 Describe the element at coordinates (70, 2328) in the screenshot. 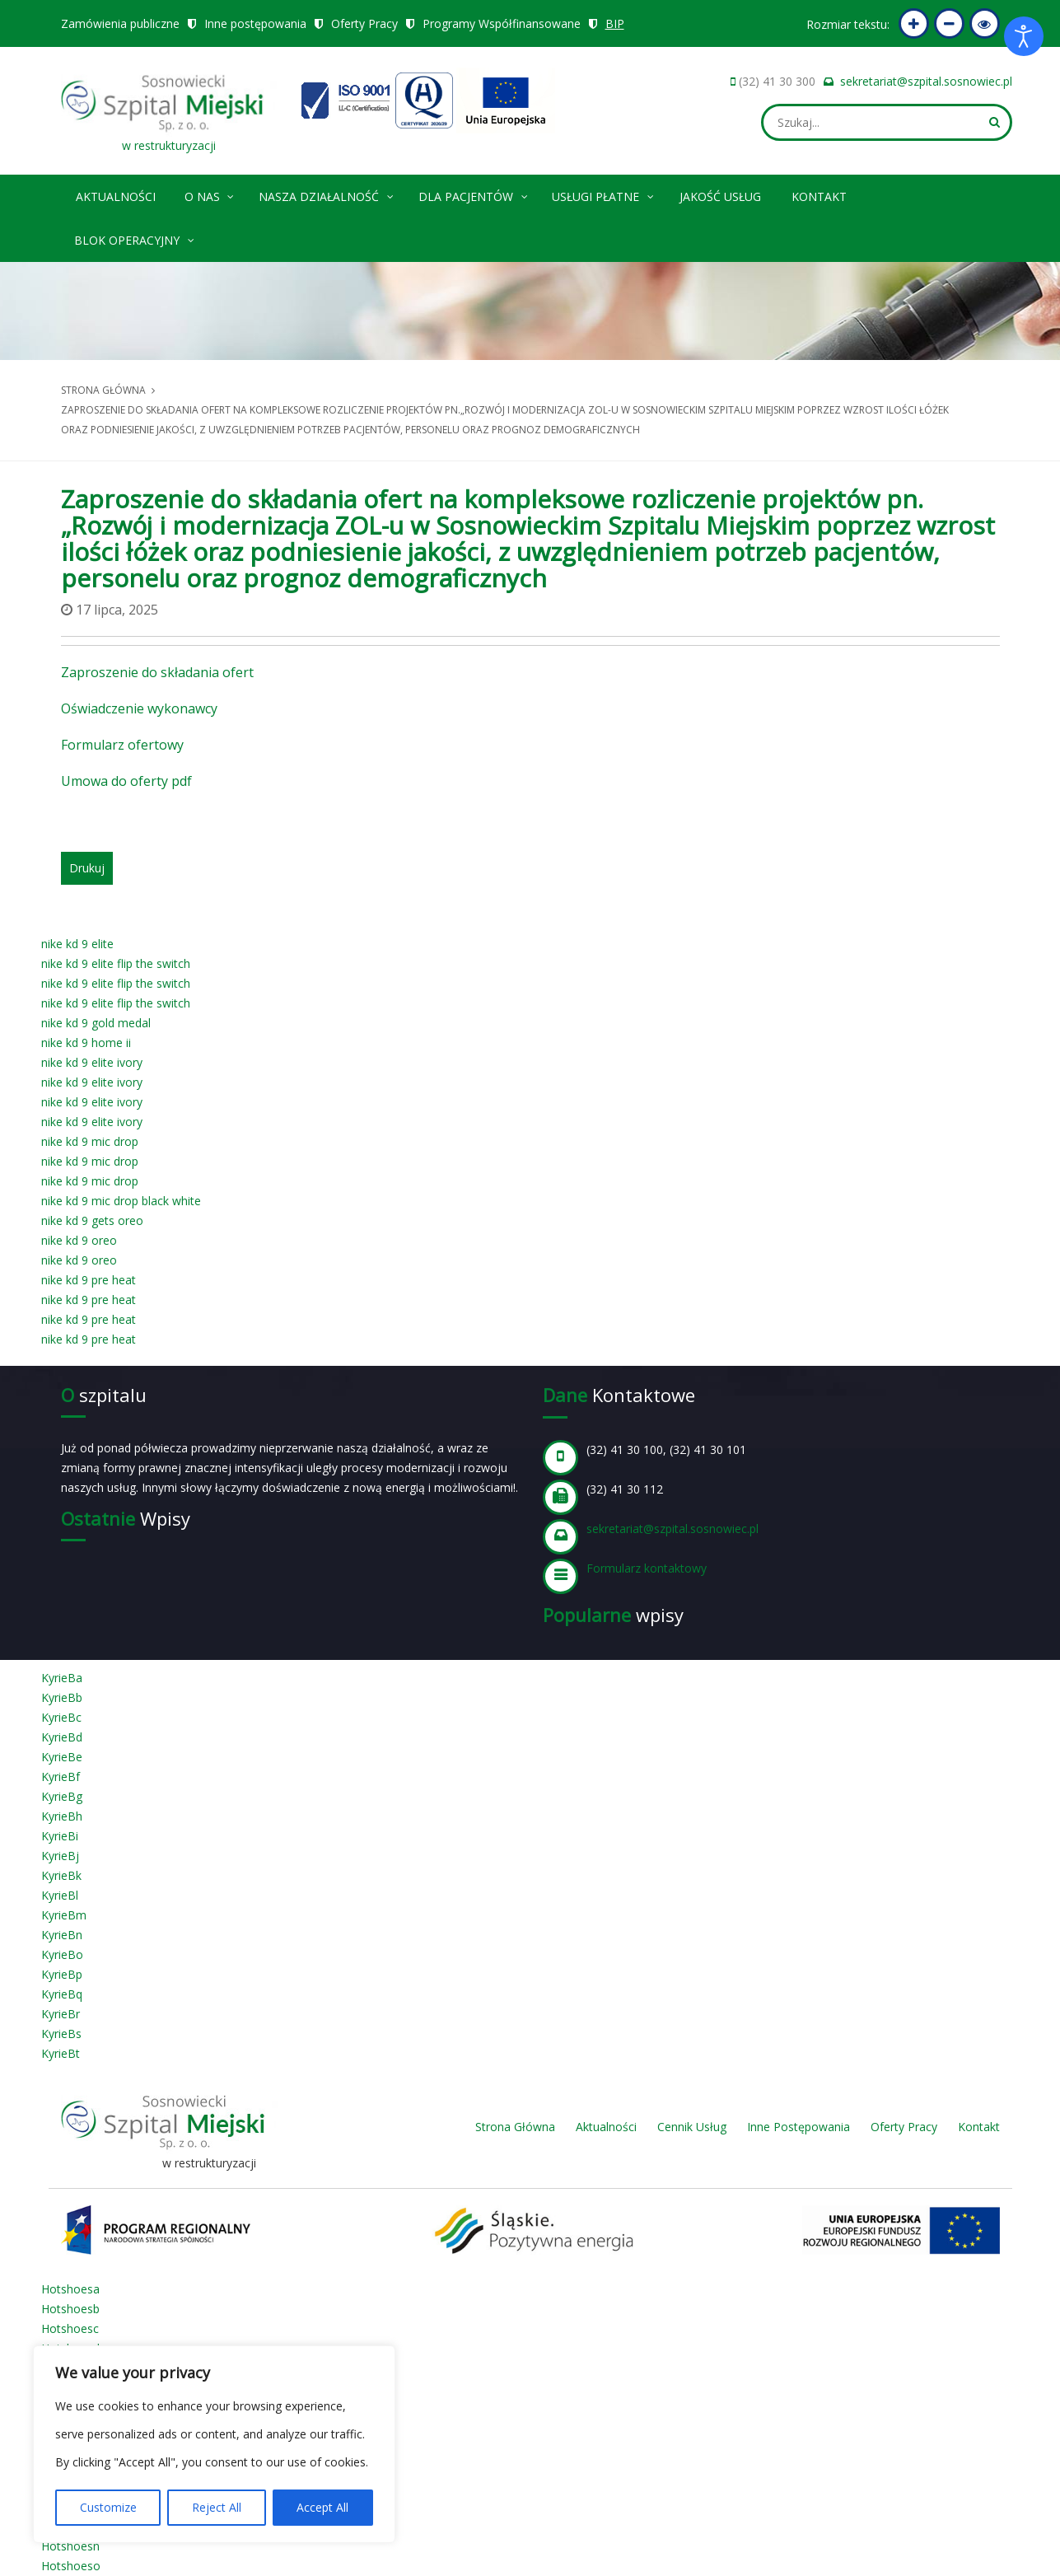

I see `Hotshoesc` at that location.